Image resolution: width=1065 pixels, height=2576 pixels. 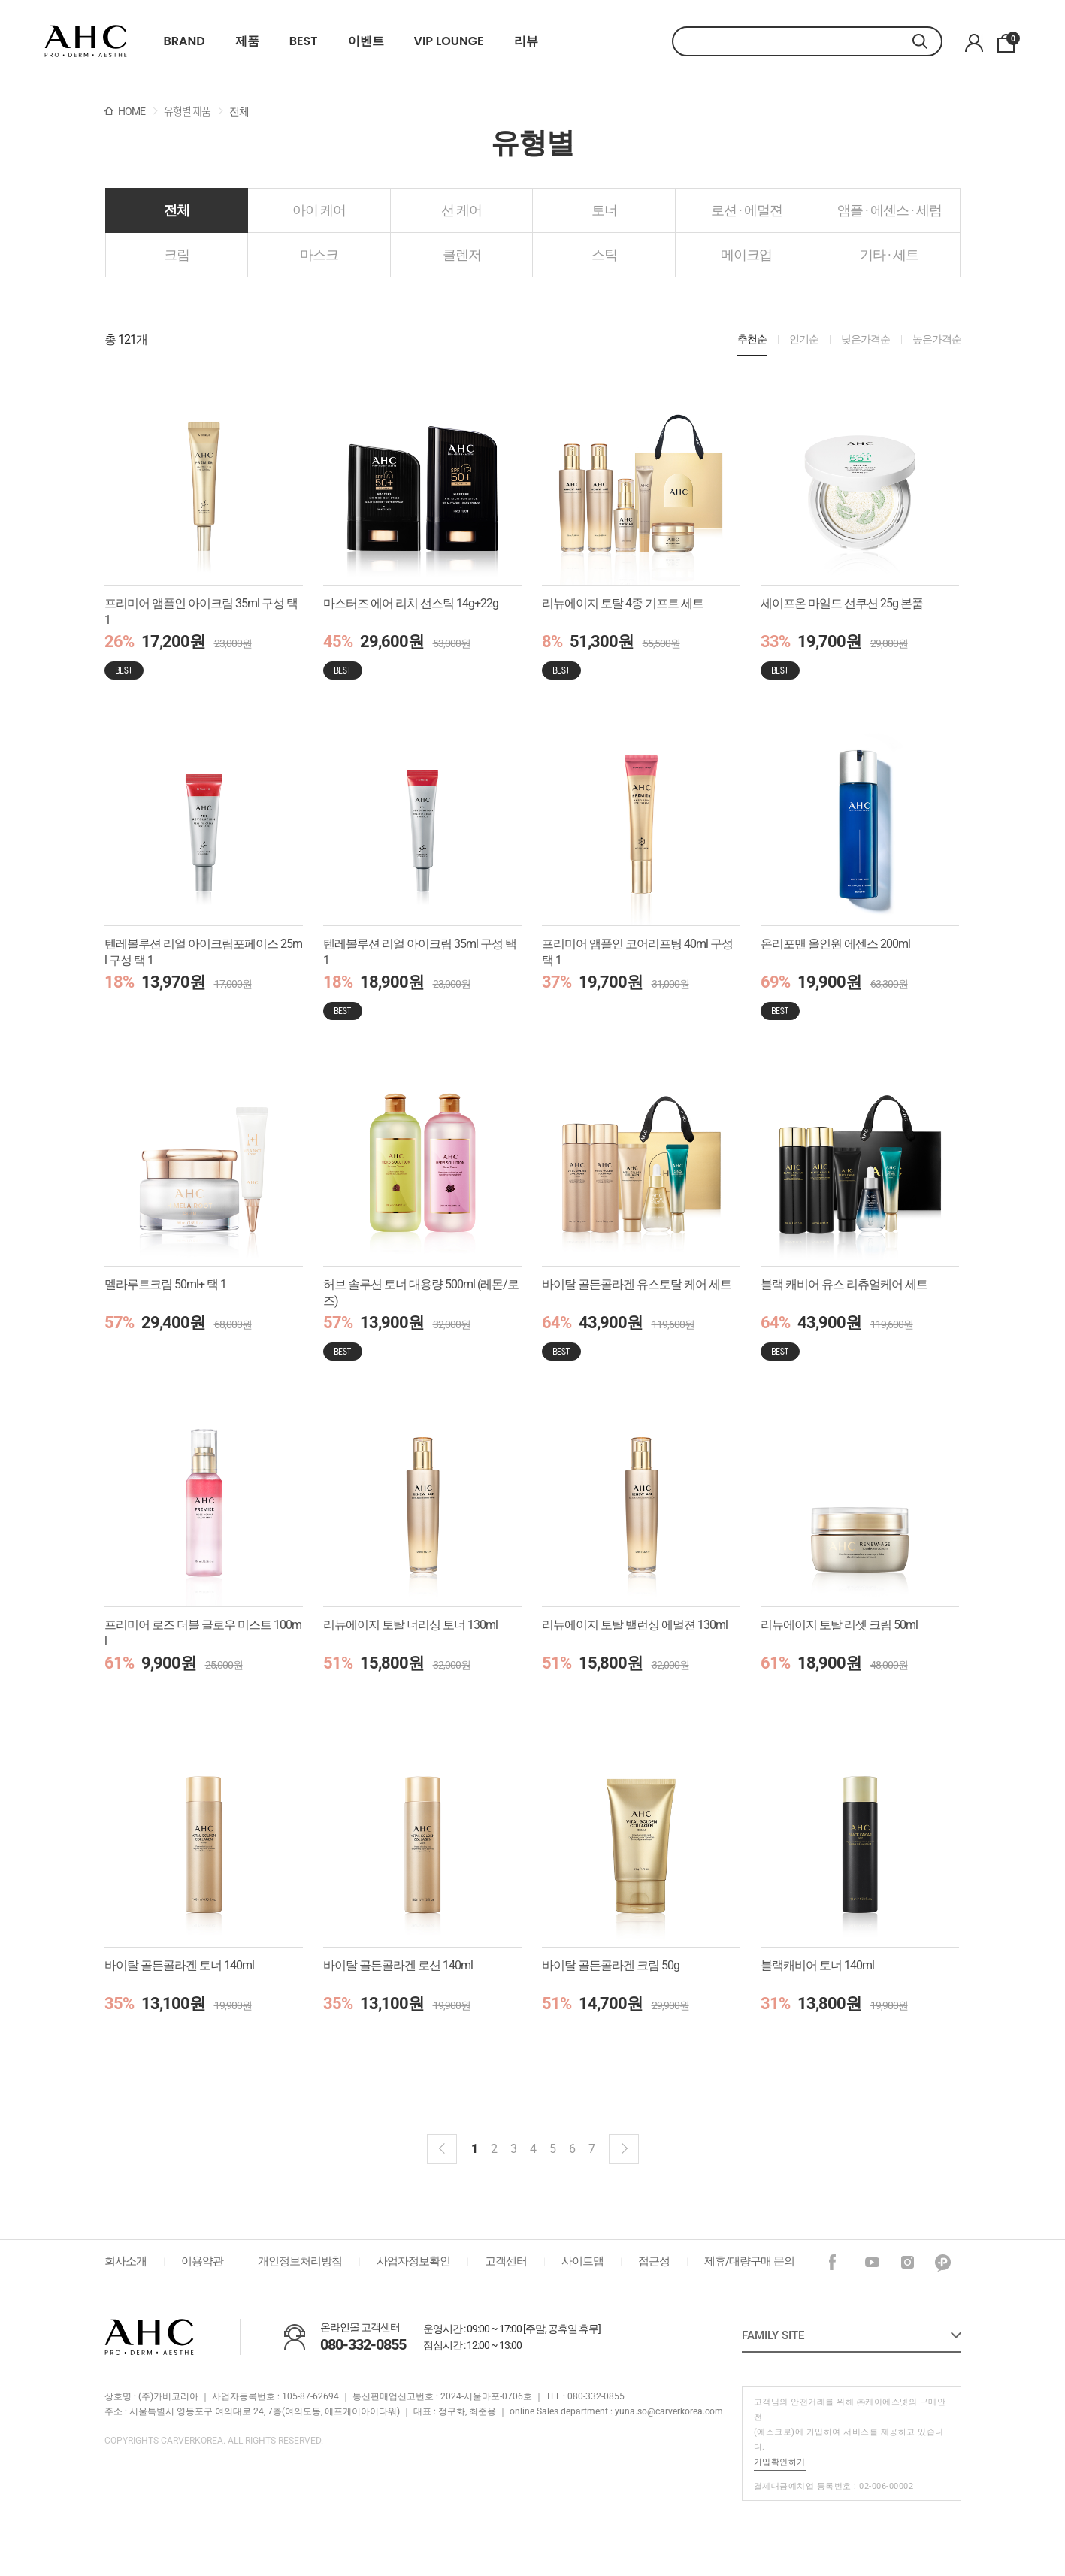 I want to click on 사이트맵, so click(x=582, y=2261).